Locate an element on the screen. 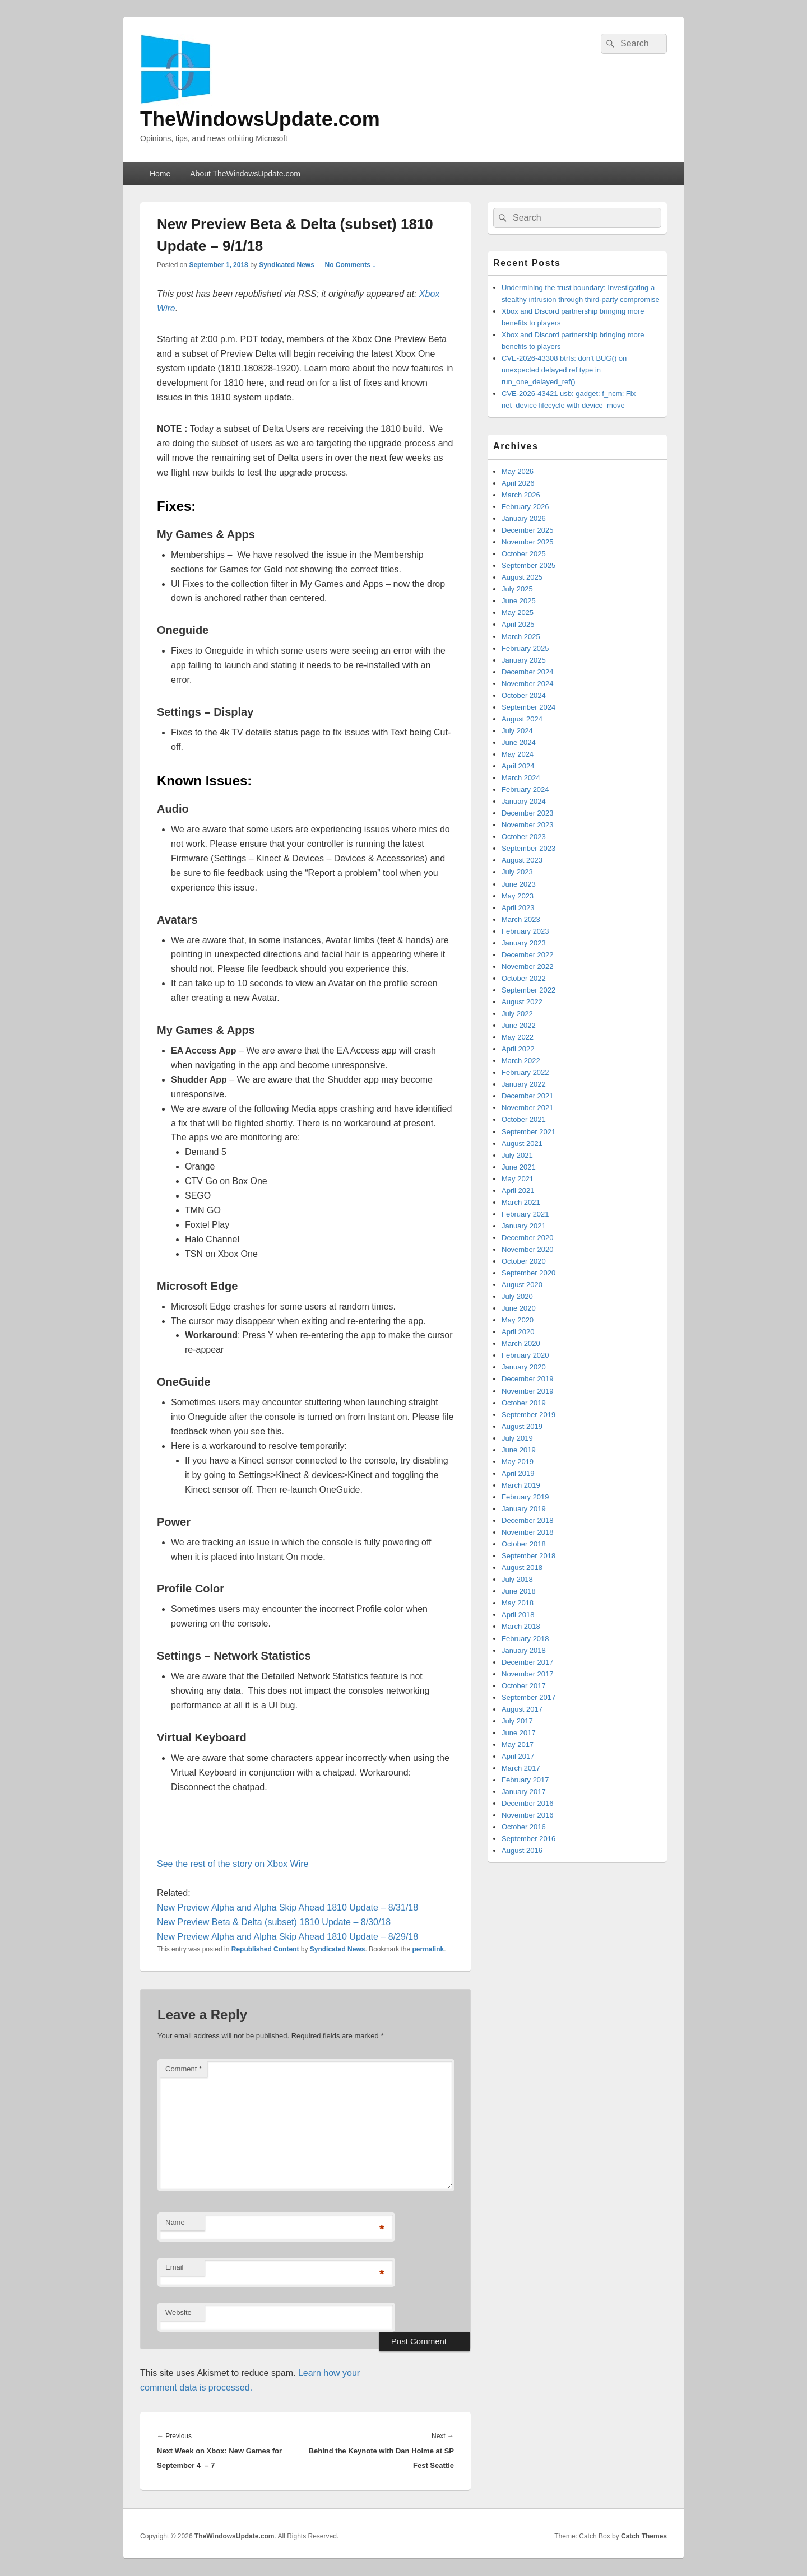 This screenshot has height=2576, width=807. March 2020 is located at coordinates (521, 1343).